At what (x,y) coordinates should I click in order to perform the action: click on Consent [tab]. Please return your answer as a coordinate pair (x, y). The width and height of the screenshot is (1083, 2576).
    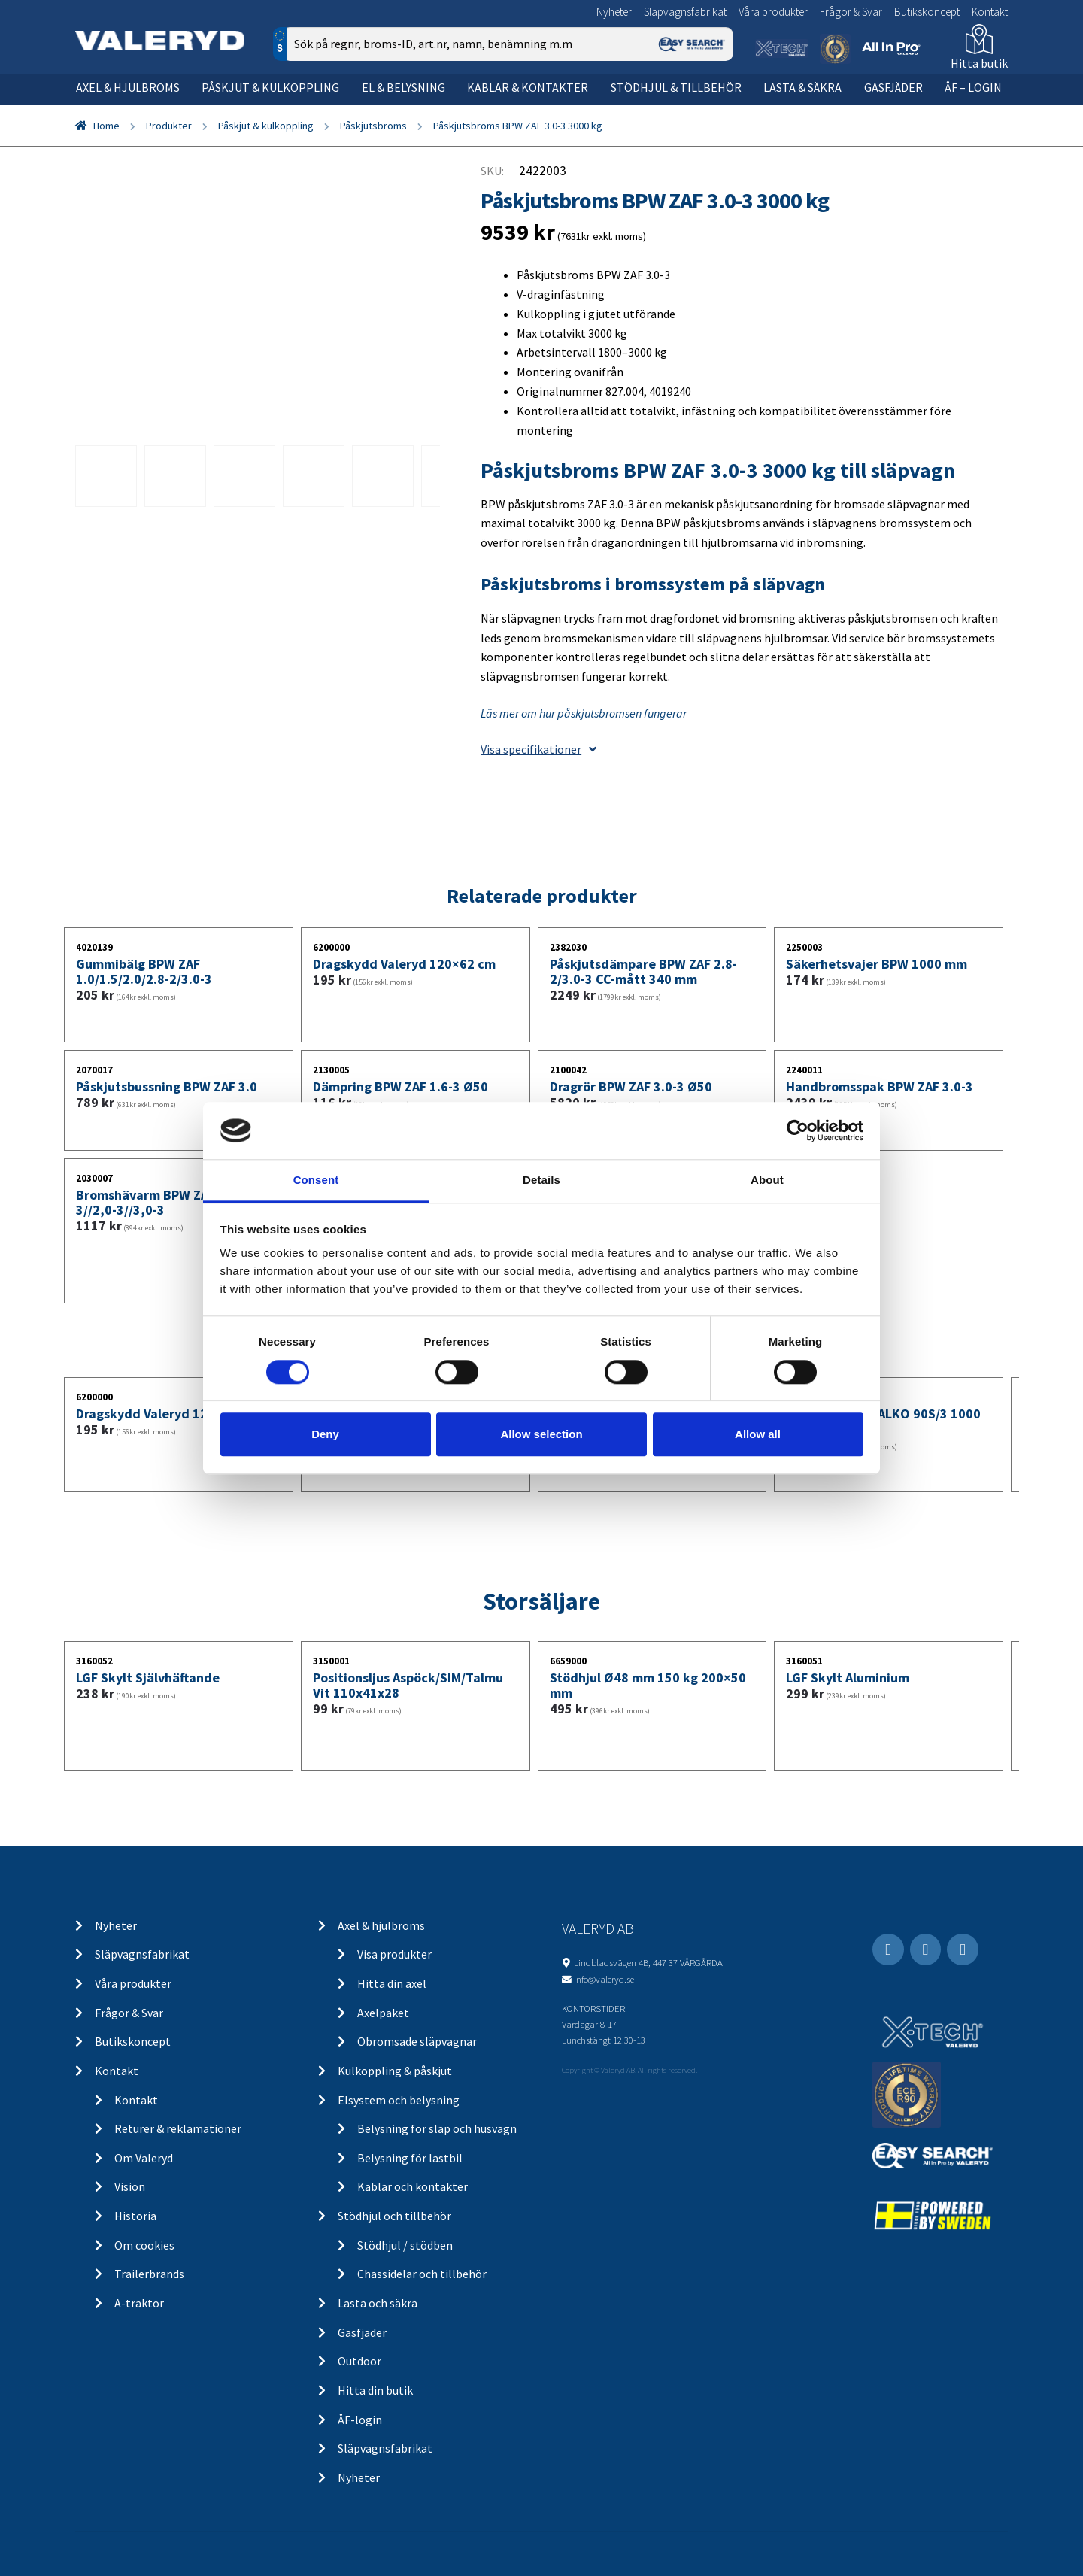
    Looking at the image, I should click on (316, 1180).